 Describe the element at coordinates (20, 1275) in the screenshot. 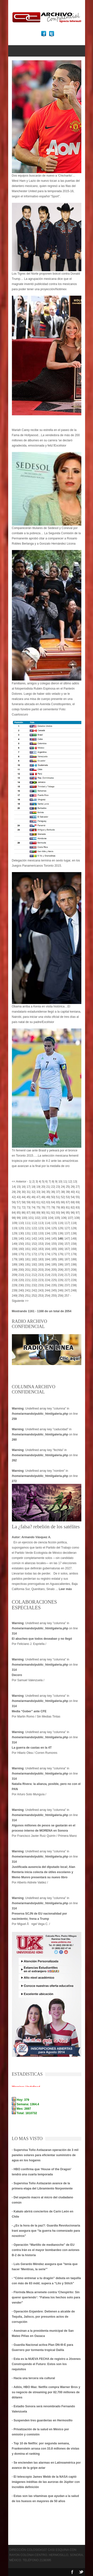

I see `210` at that location.